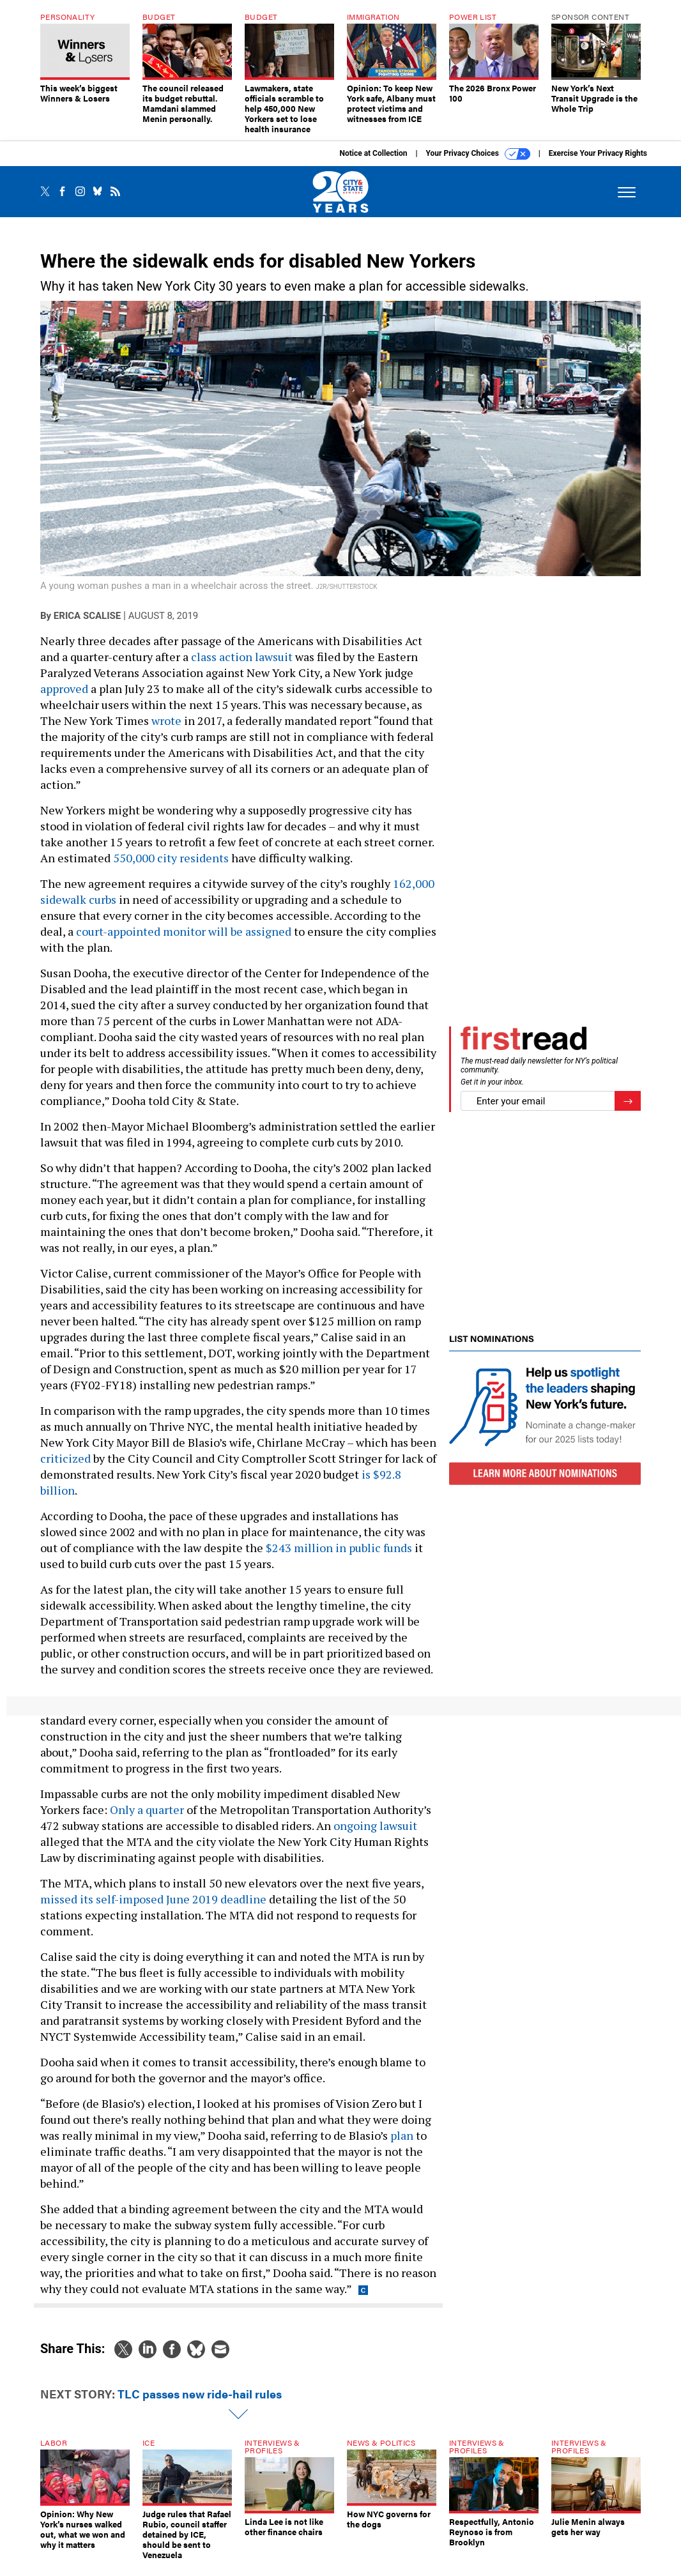  Describe the element at coordinates (375, 1825) in the screenshot. I see `ongoing lawsuit` at that location.